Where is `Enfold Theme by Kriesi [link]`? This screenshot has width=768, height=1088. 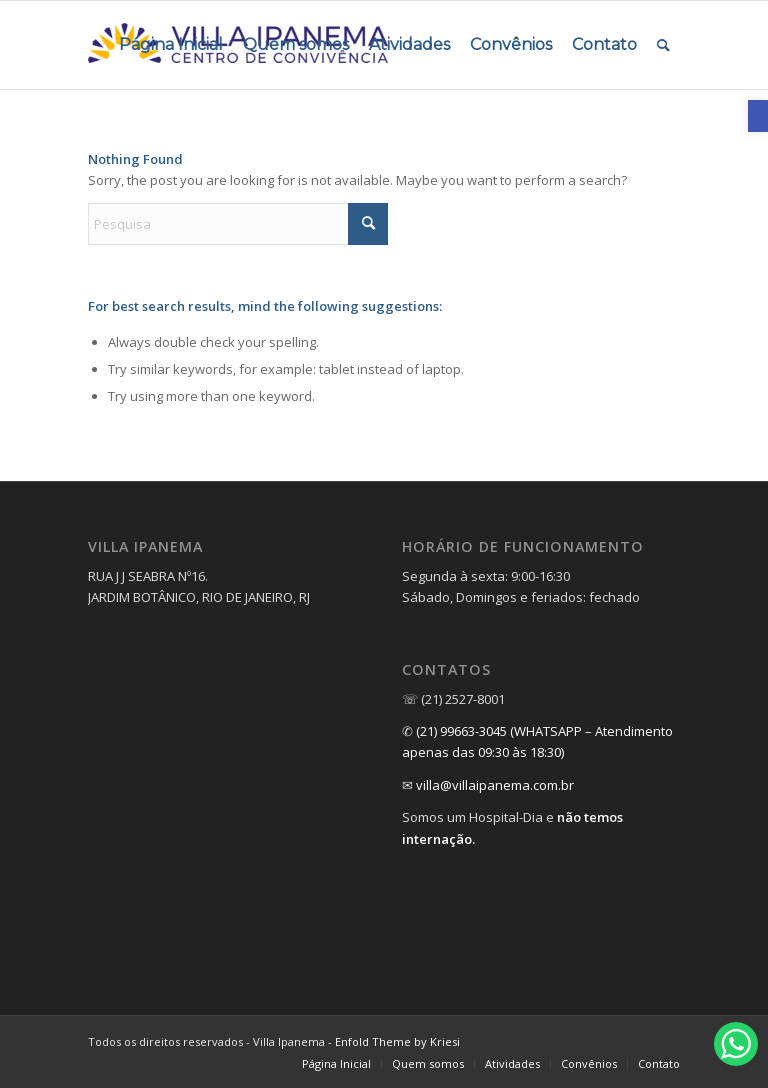
Enfold Theme by Kriesi [link] is located at coordinates (397, 1041).